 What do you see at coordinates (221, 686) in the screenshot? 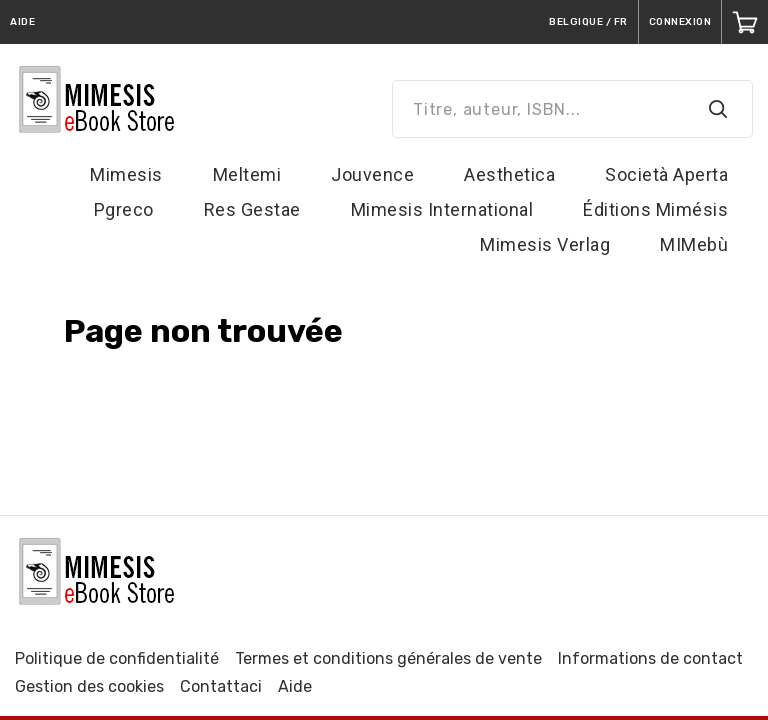
I see `Contattaci` at bounding box center [221, 686].